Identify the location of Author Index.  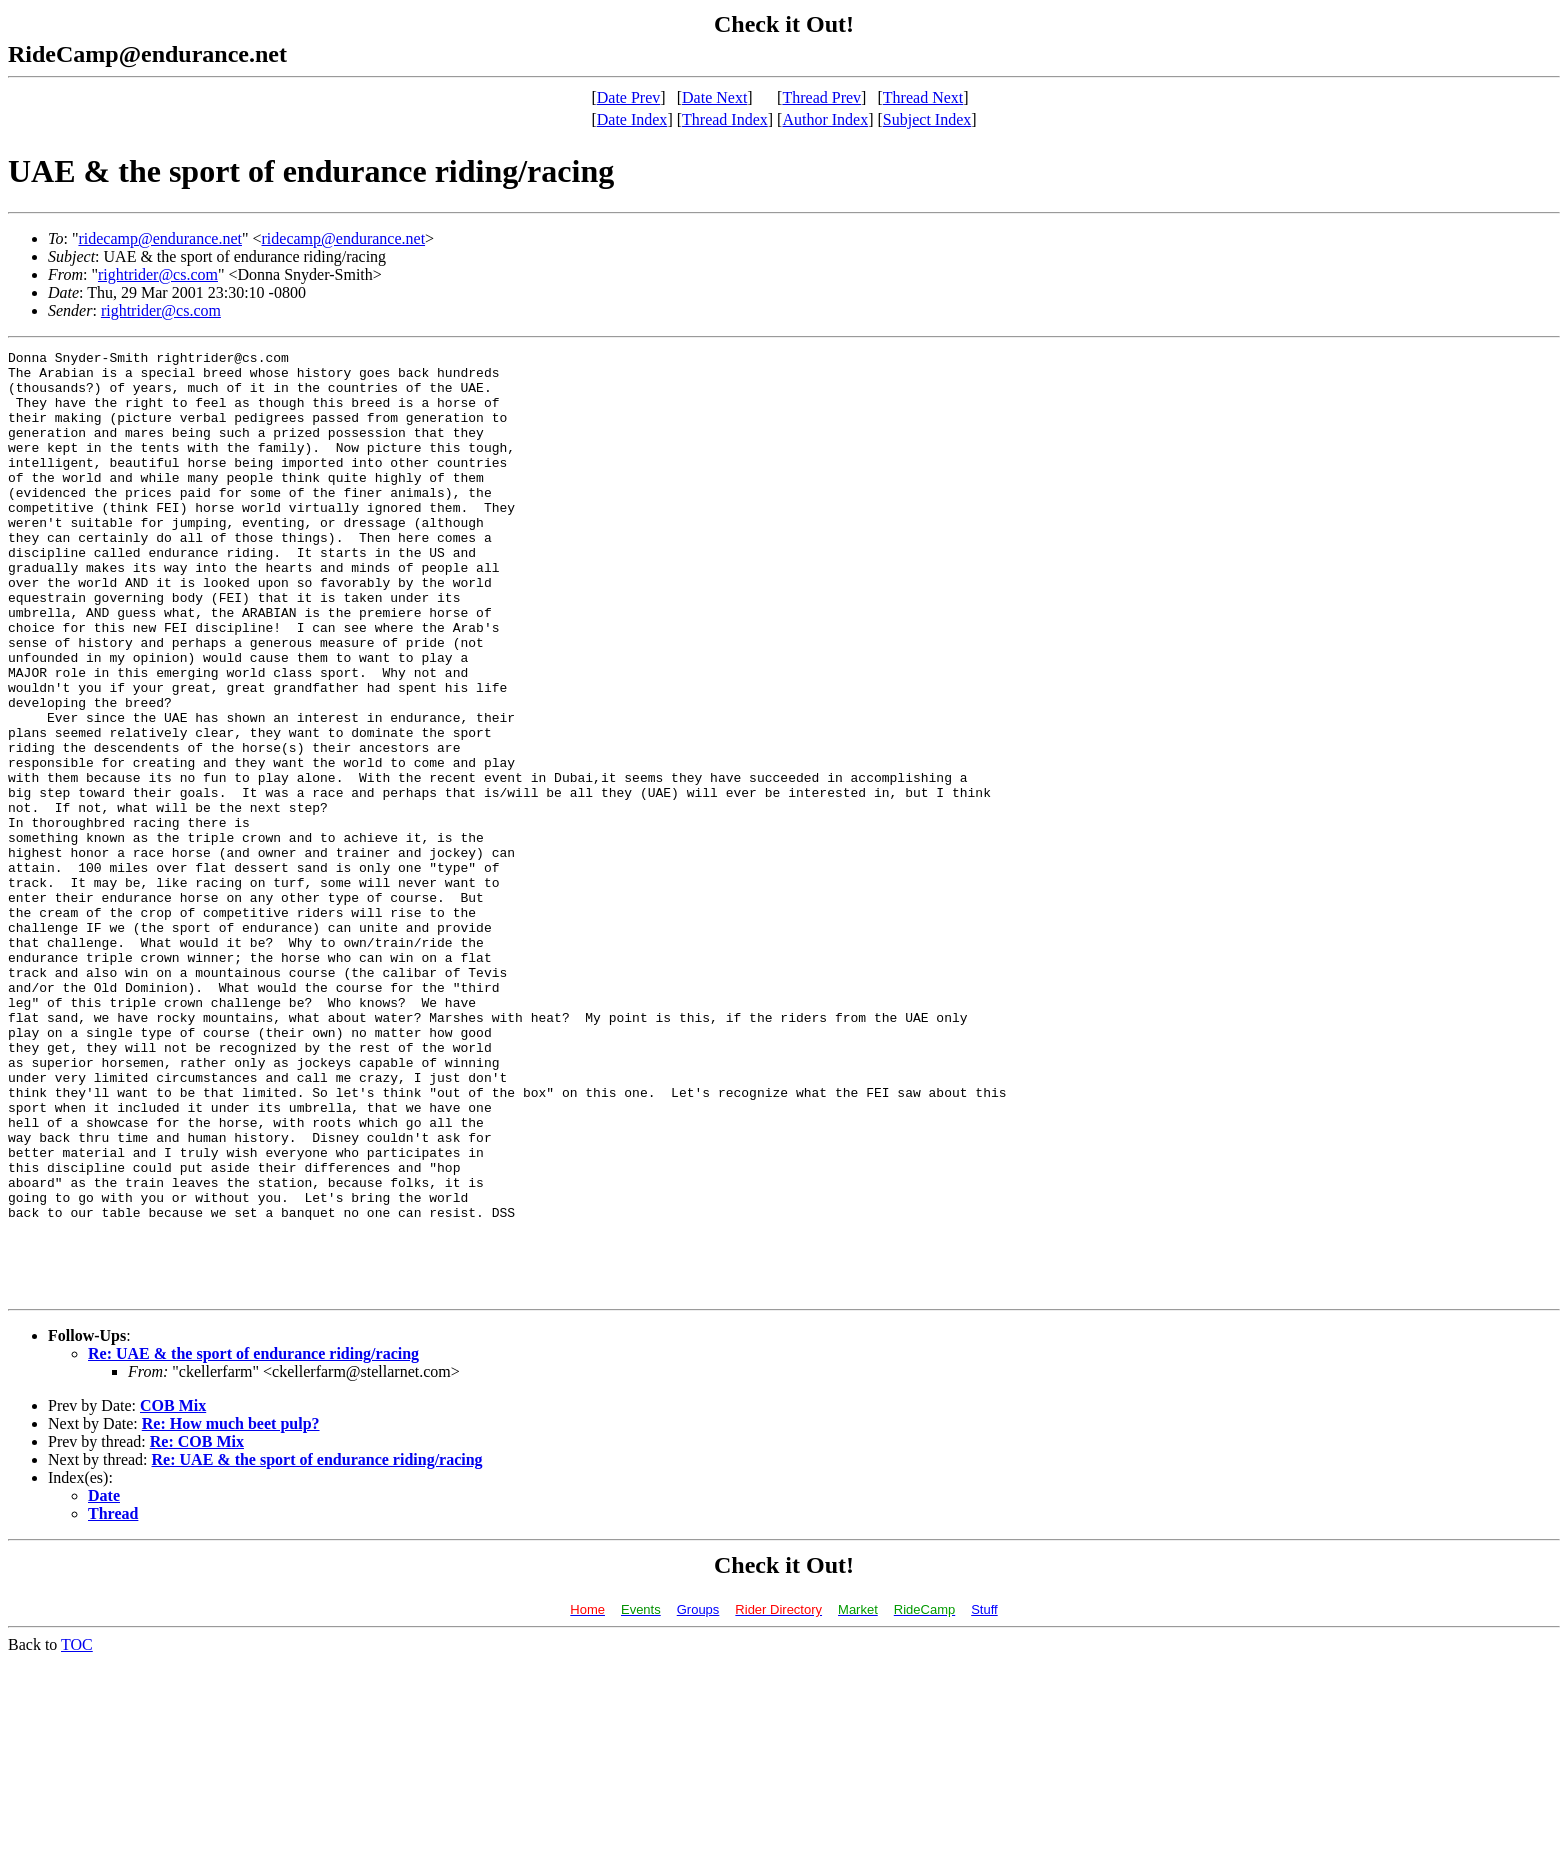
(825, 119).